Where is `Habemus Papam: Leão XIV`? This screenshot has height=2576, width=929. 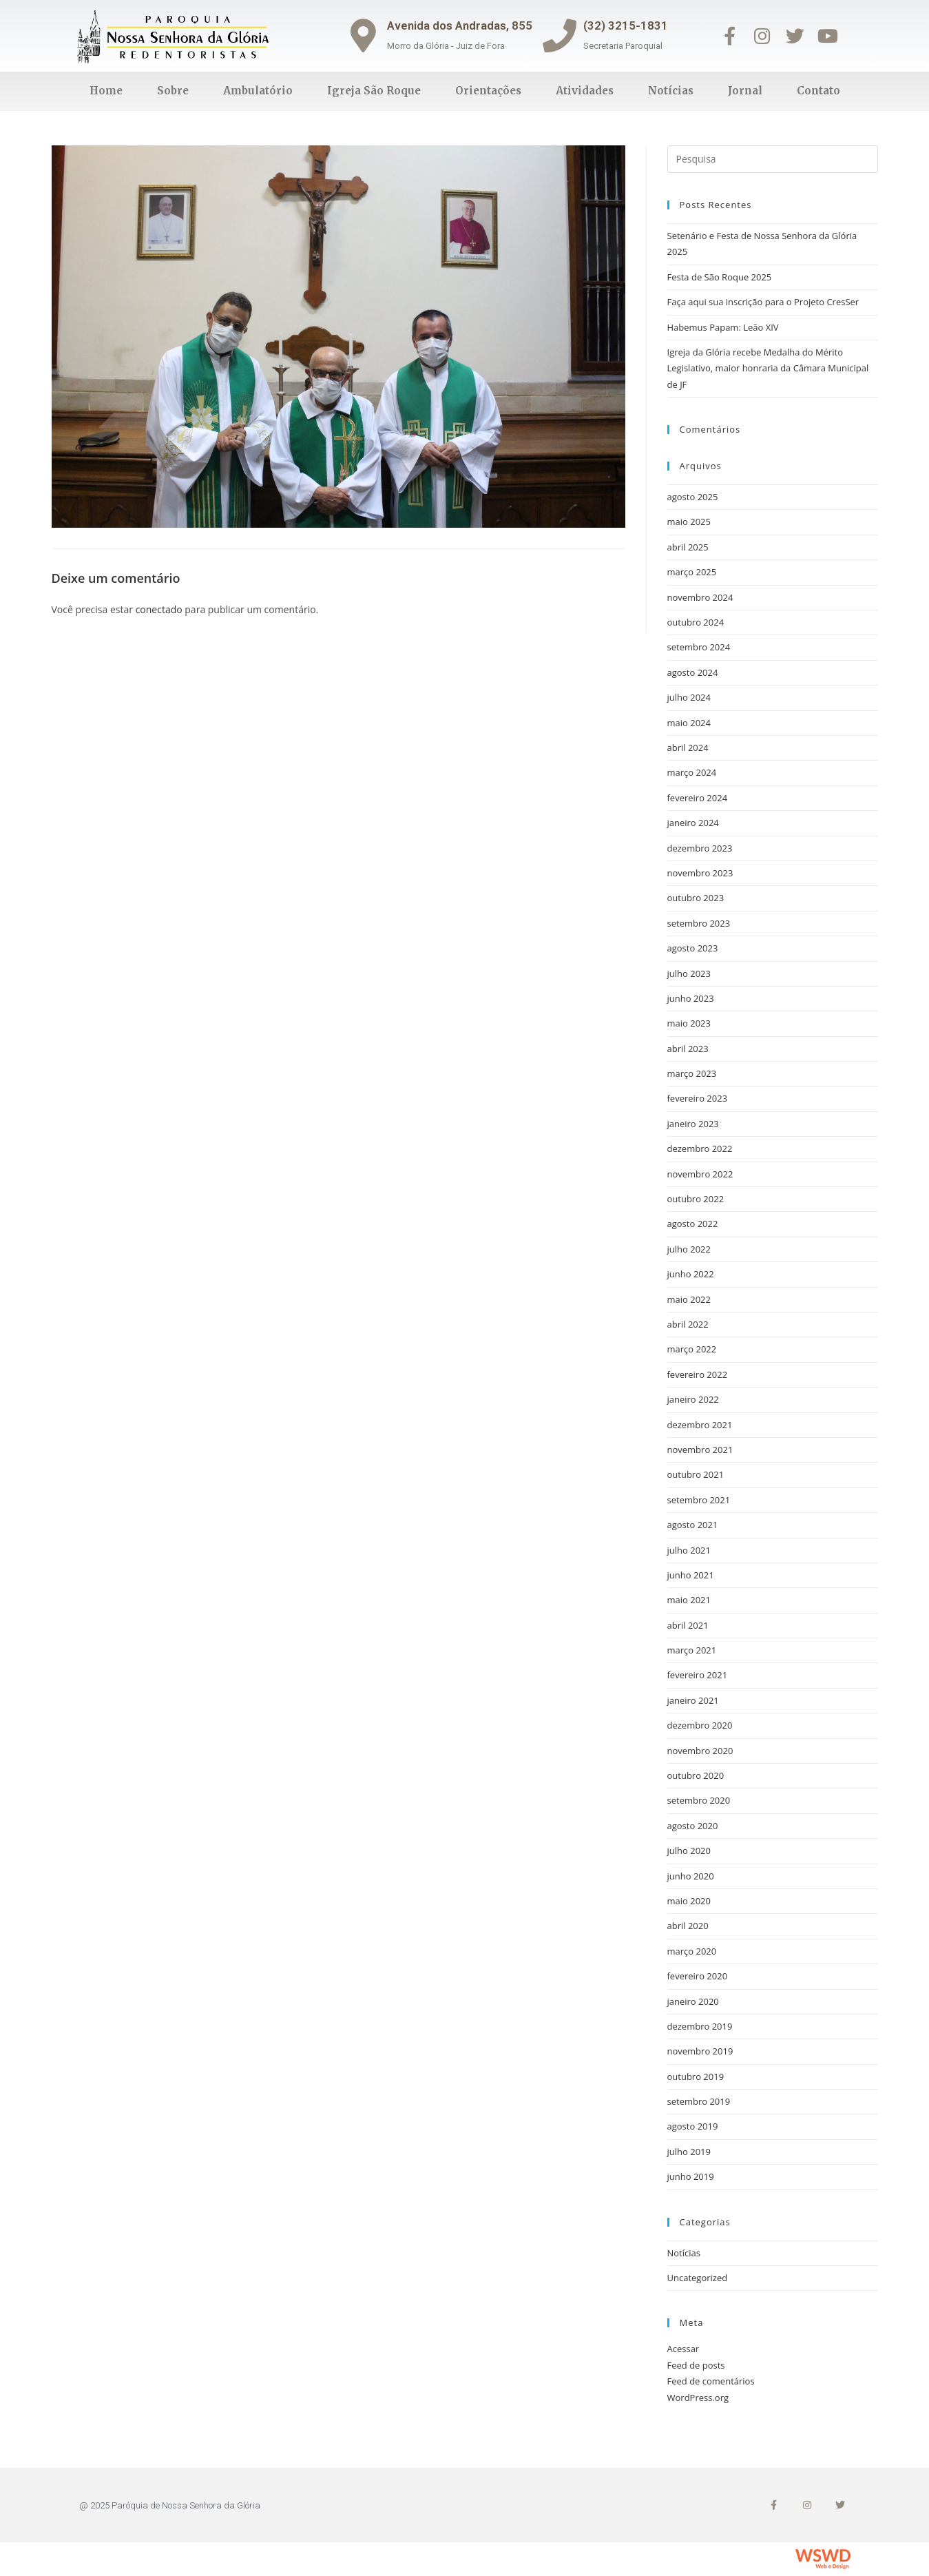 Habemus Papam: Leão XIV is located at coordinates (723, 327).